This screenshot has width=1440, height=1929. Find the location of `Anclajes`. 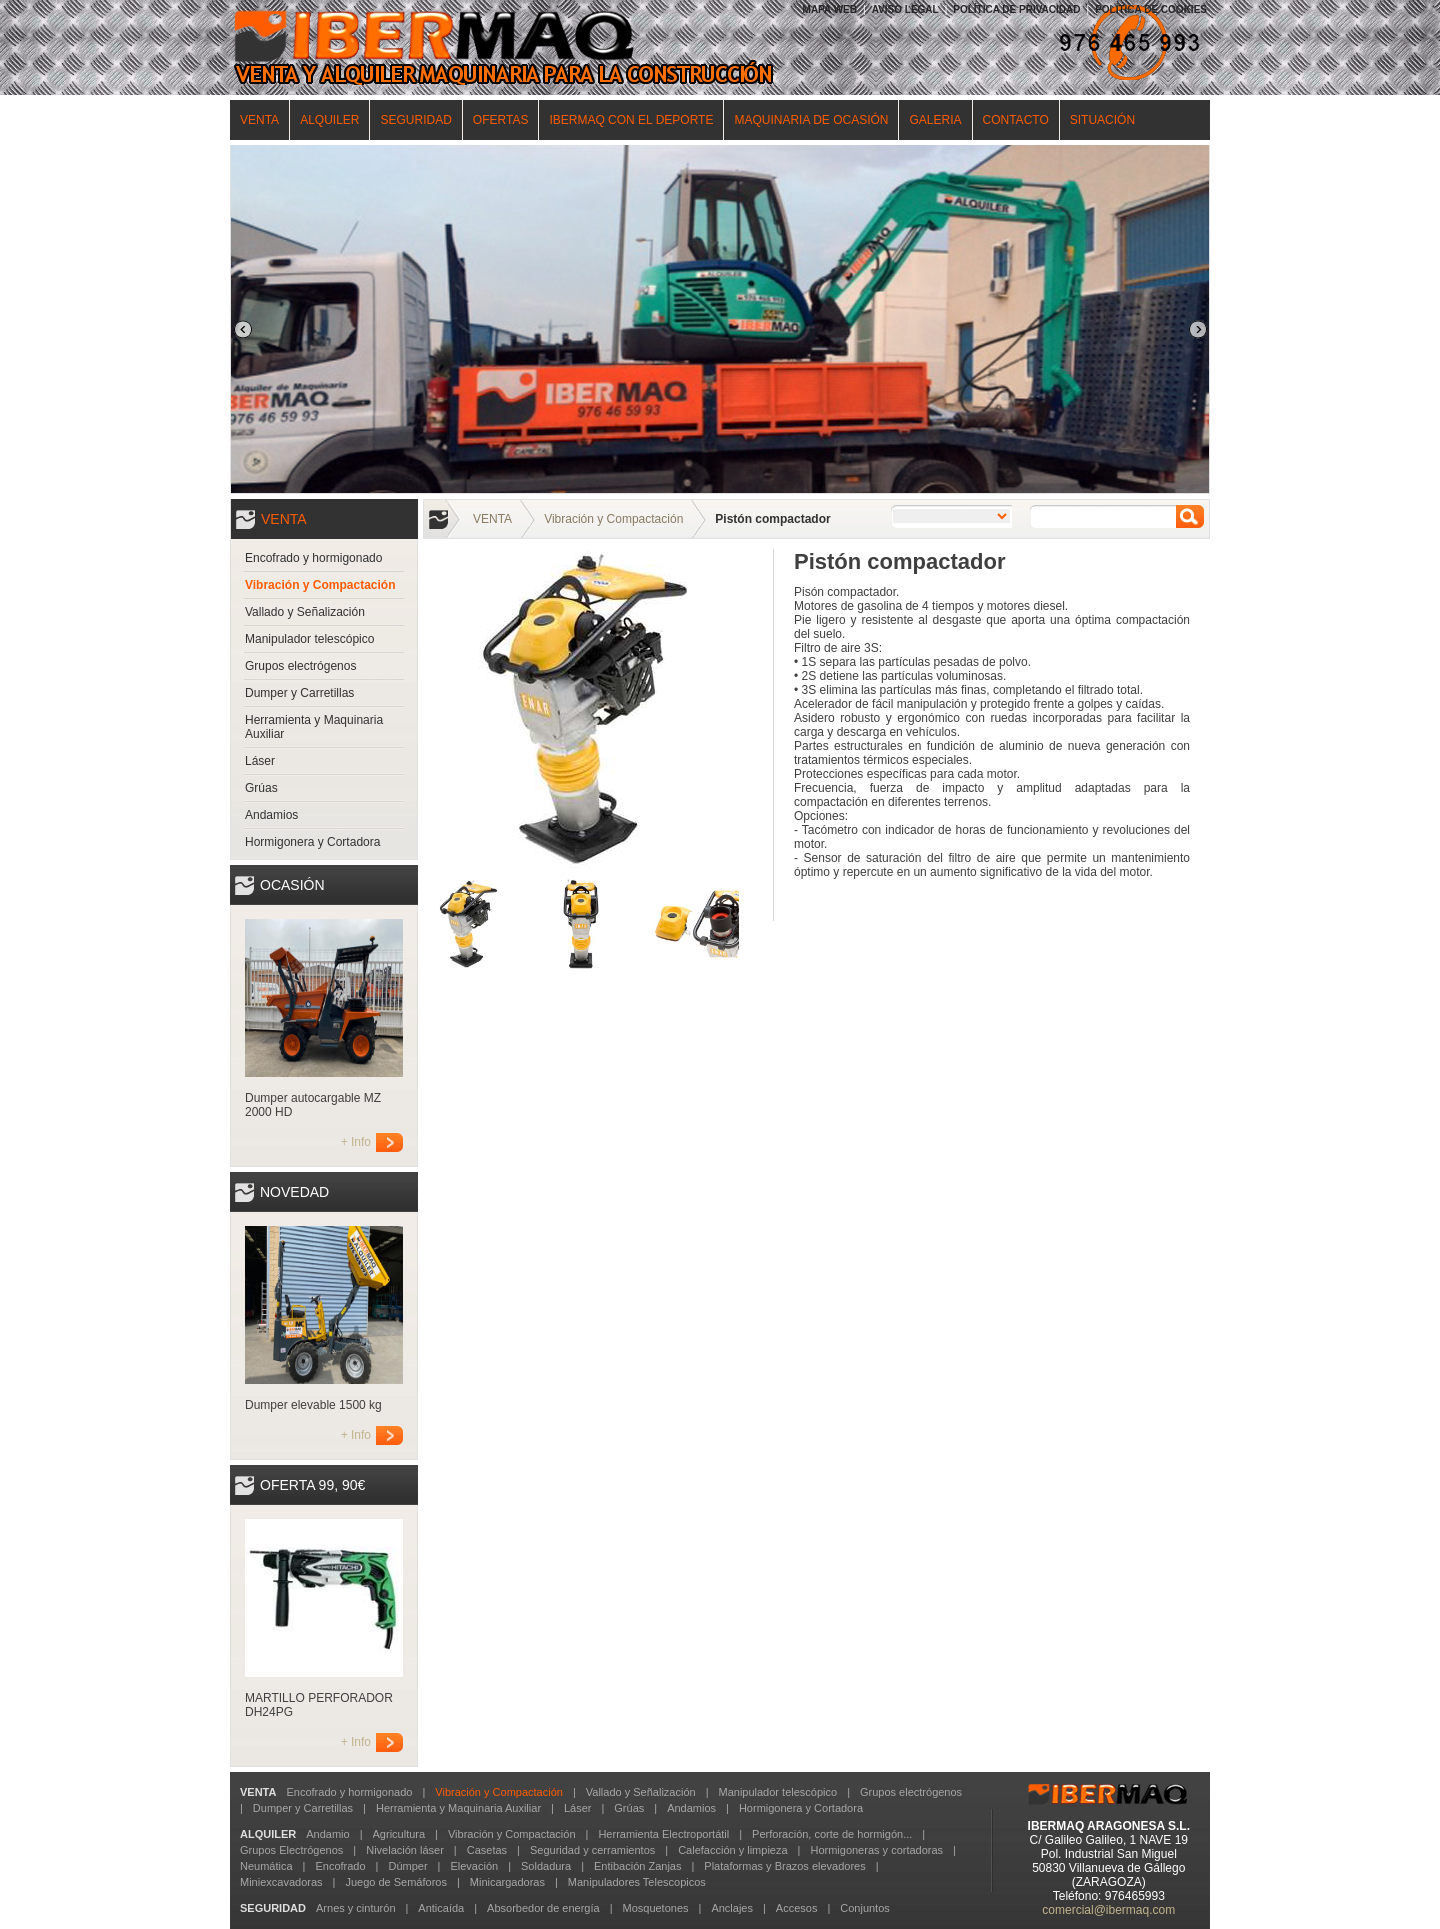

Anclajes is located at coordinates (732, 1908).